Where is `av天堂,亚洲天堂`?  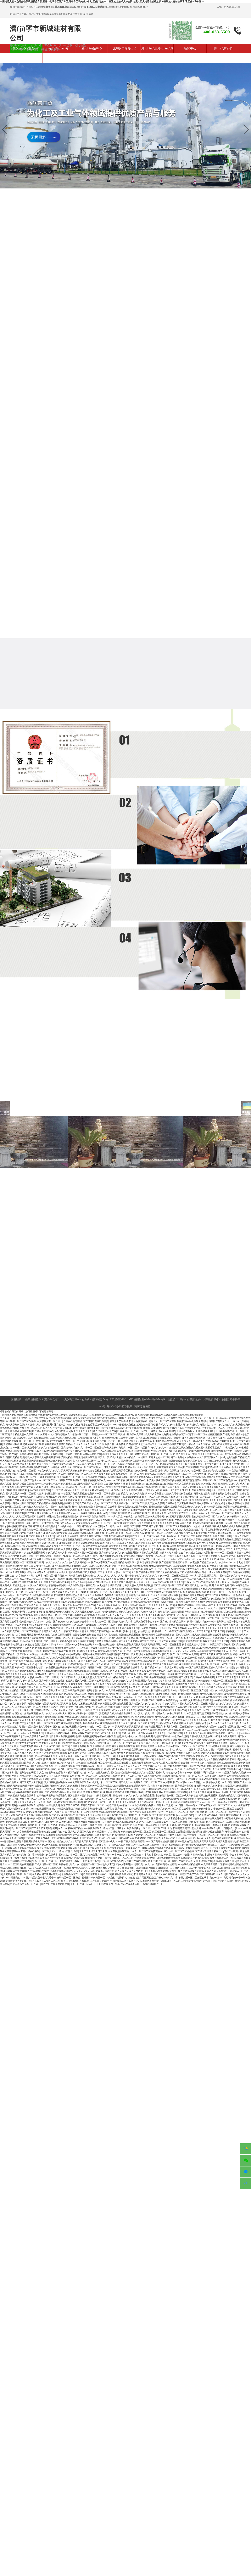
av天堂,亚洲天堂 is located at coordinates (195, 1713).